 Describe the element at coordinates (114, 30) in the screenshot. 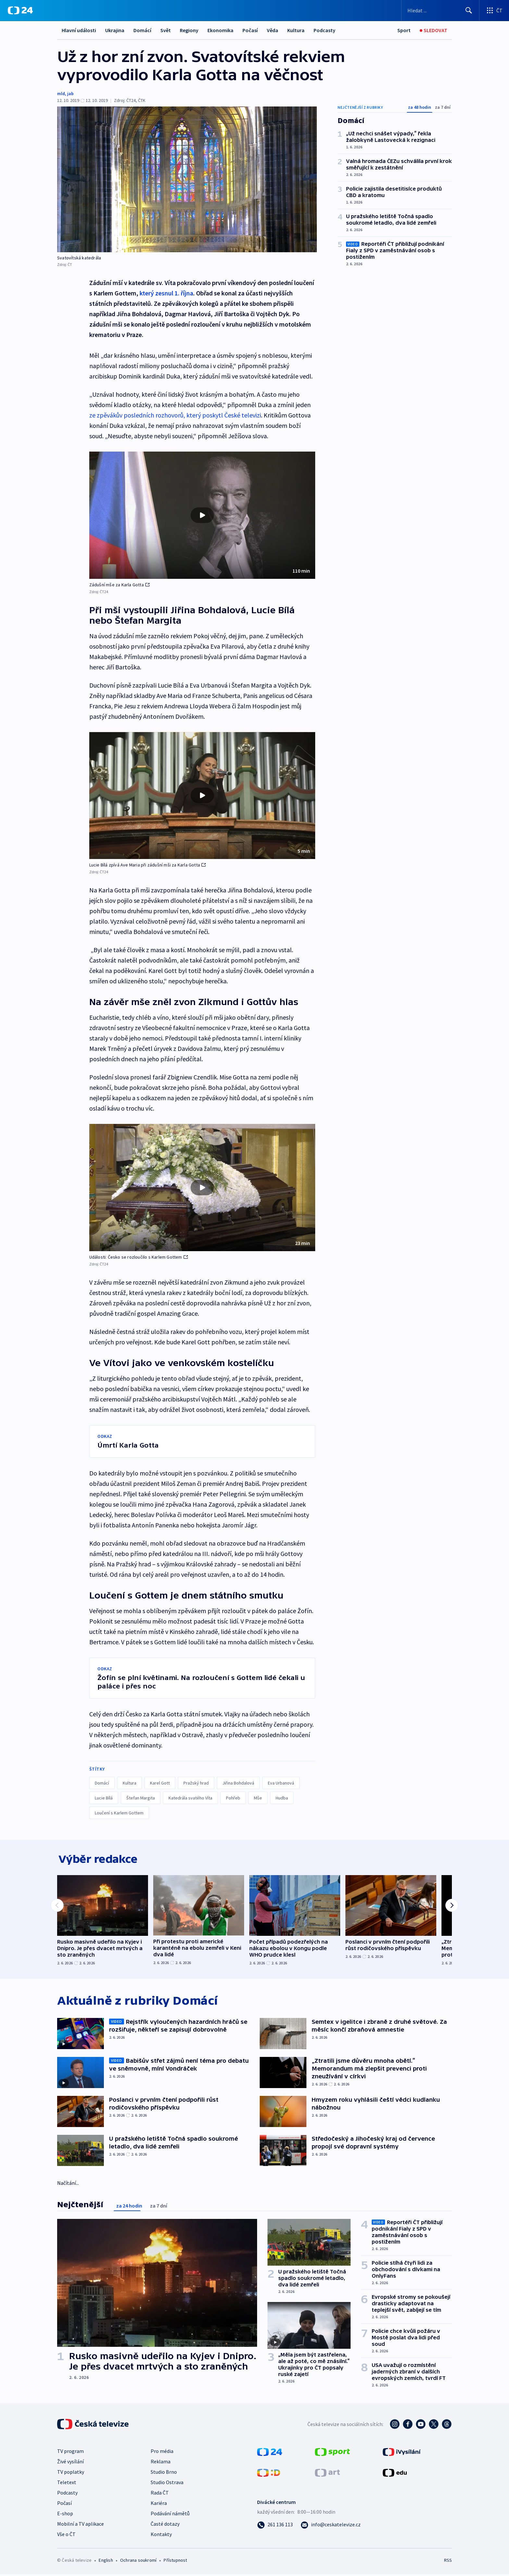

I see `Ukrajina` at that location.